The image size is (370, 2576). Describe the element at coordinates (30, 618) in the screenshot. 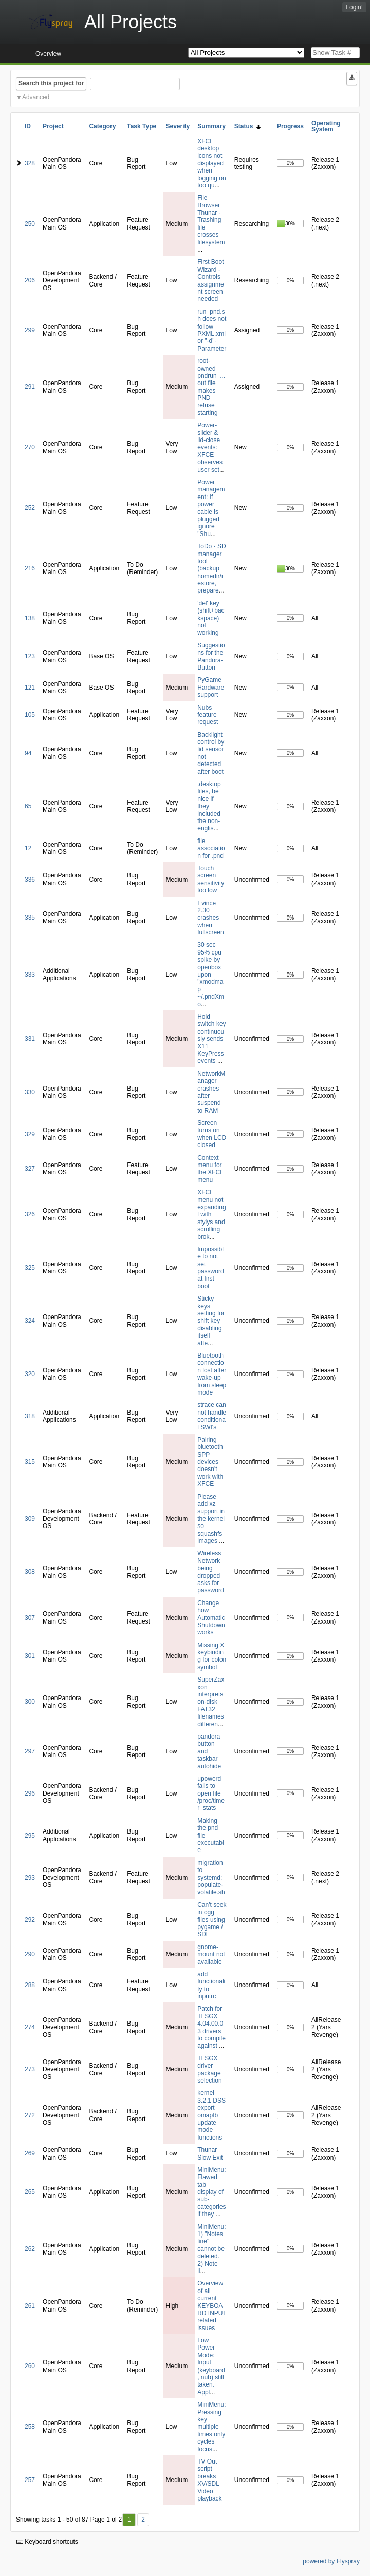

I see `138` at that location.